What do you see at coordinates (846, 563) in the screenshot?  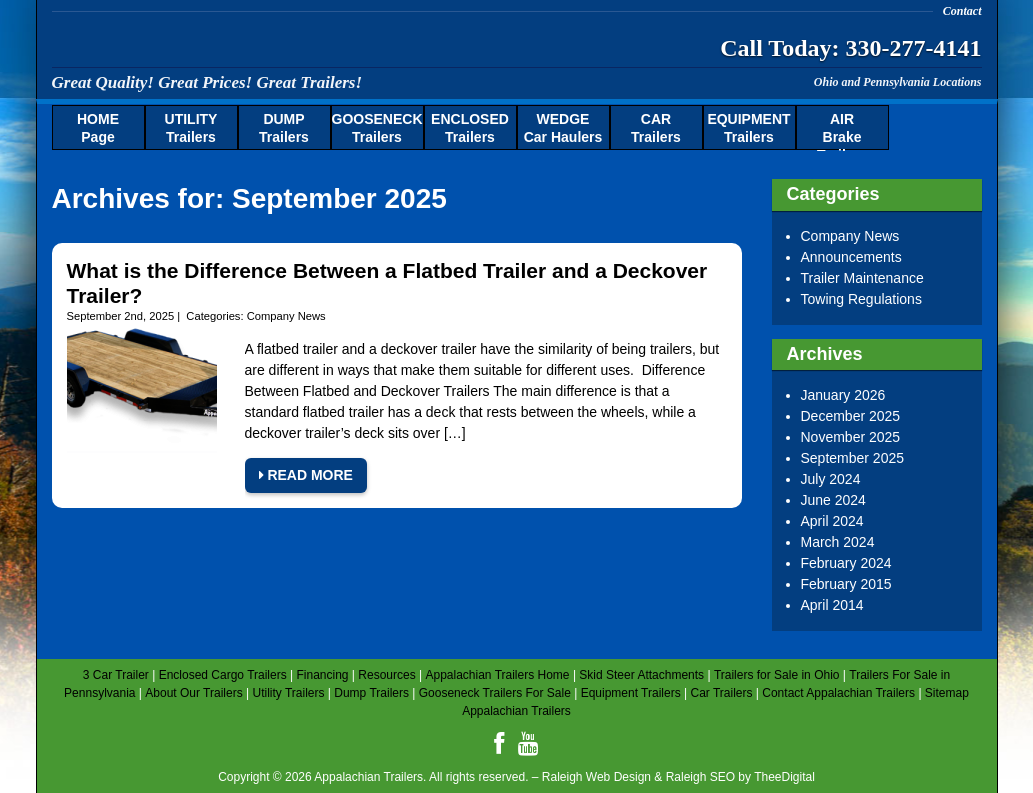 I see `February 2024` at bounding box center [846, 563].